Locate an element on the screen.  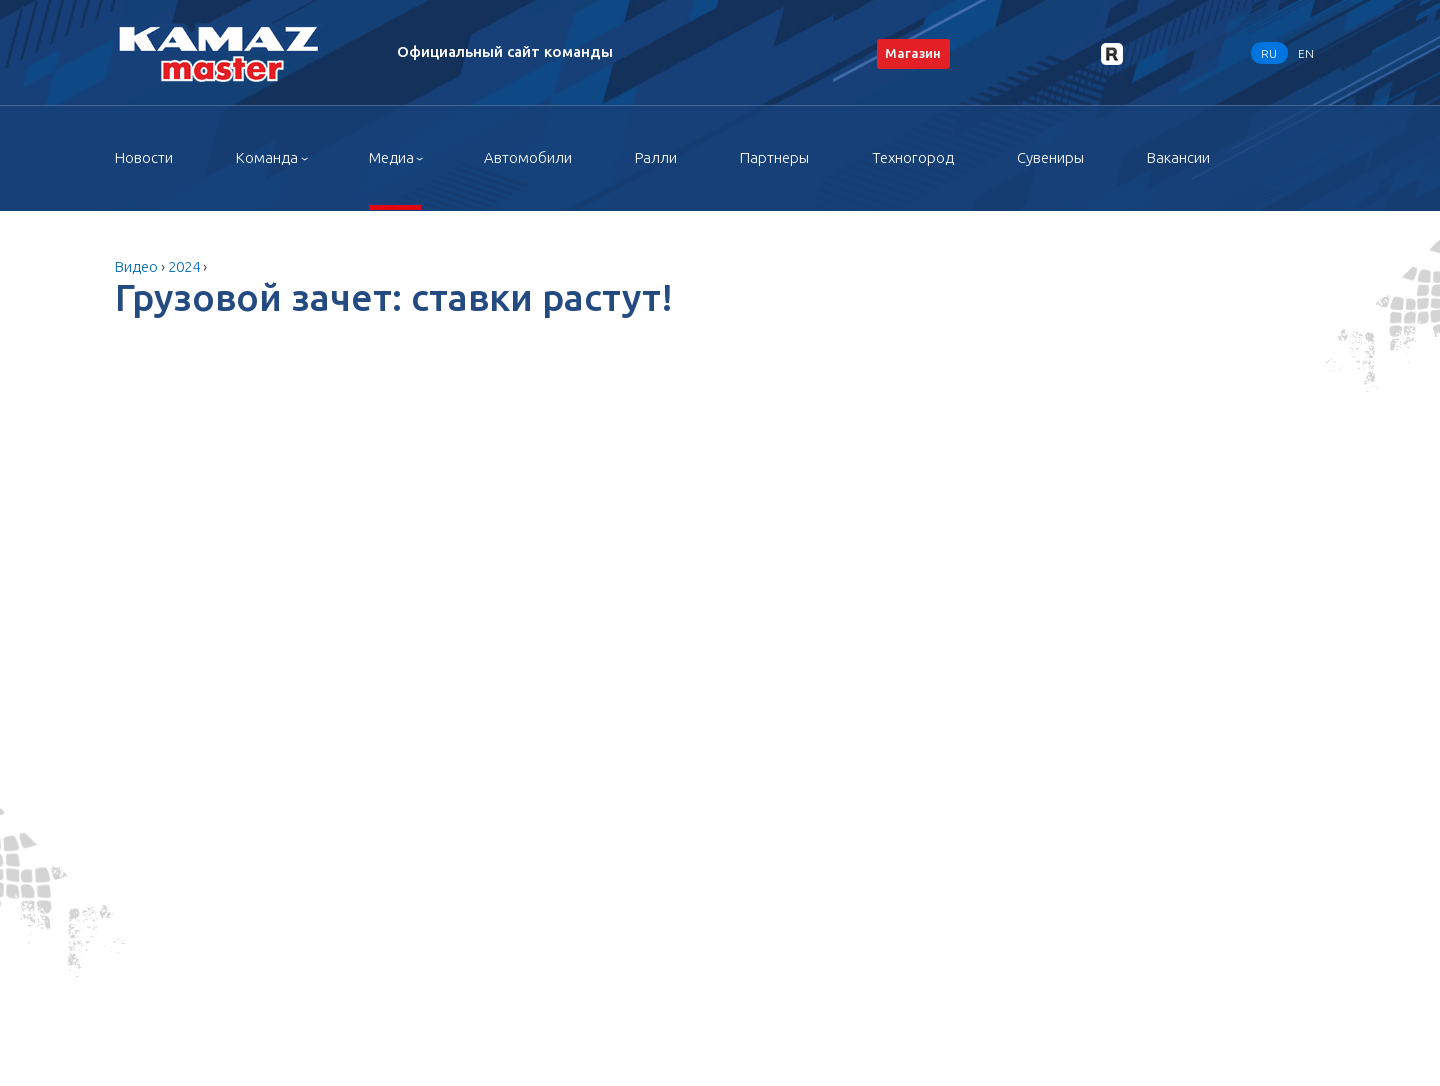
Сувениры is located at coordinates (1050, 157).